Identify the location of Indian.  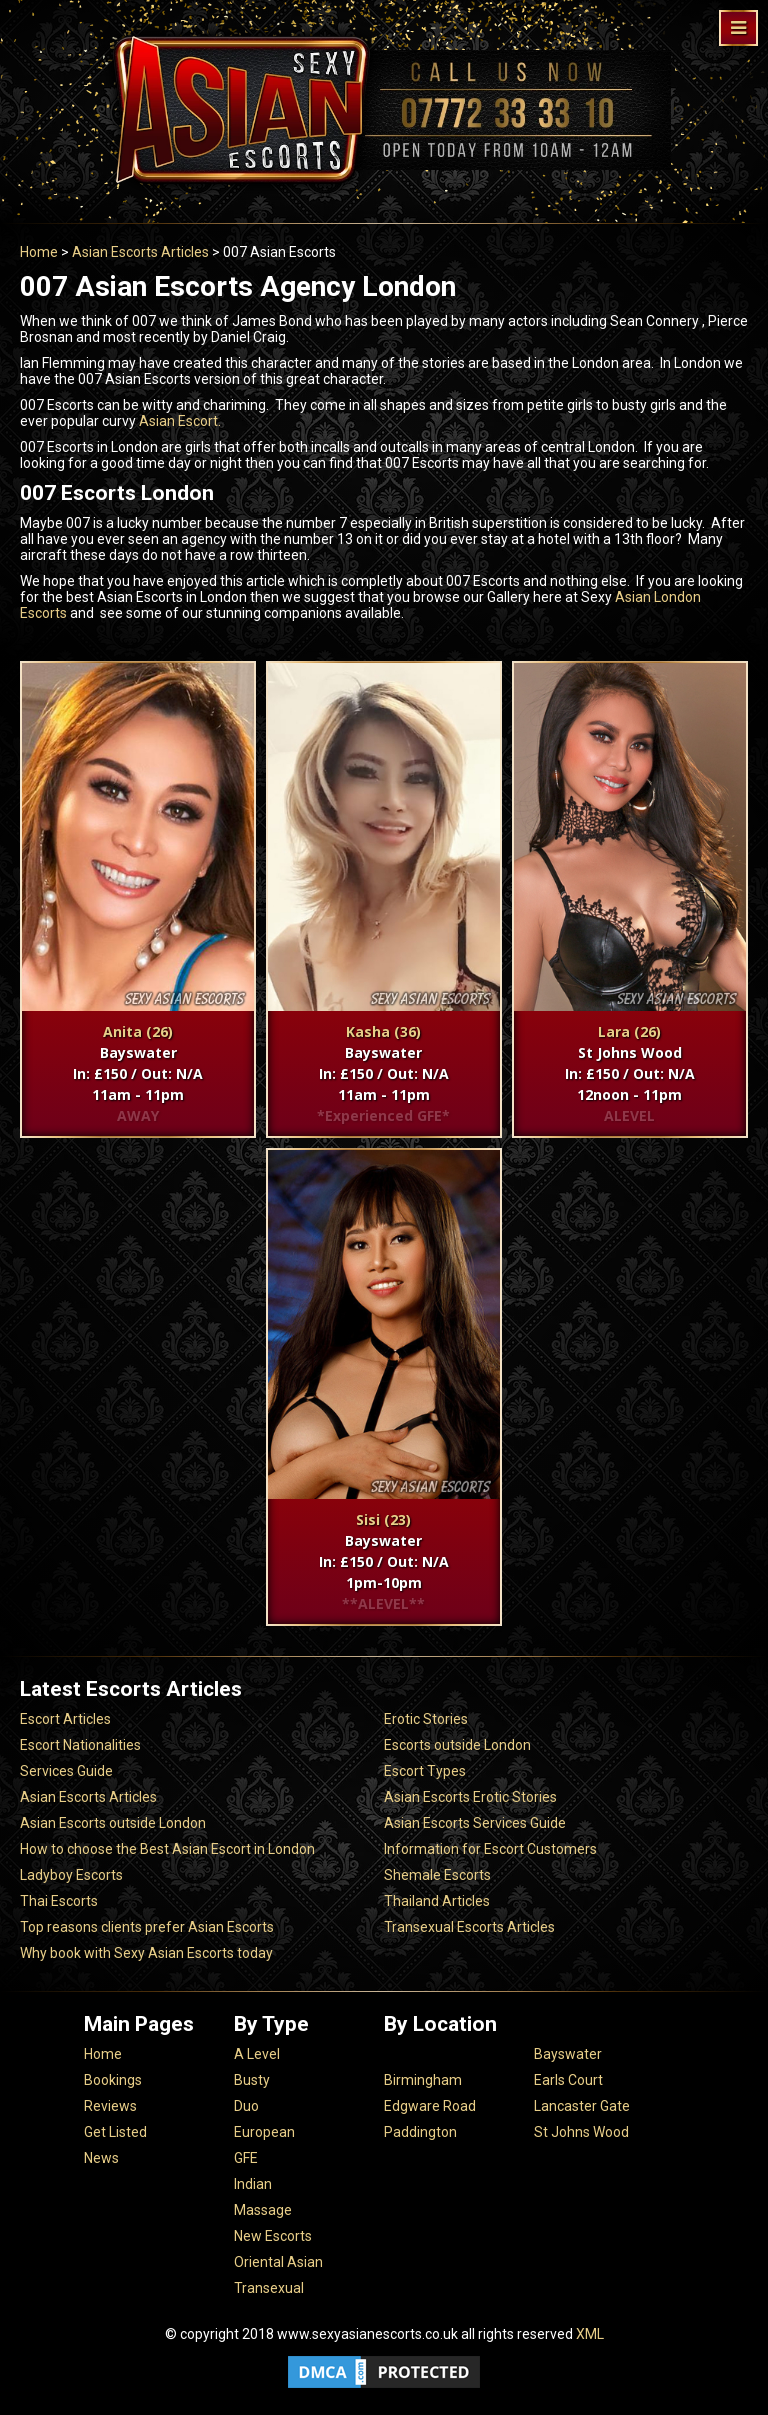
(253, 2184).